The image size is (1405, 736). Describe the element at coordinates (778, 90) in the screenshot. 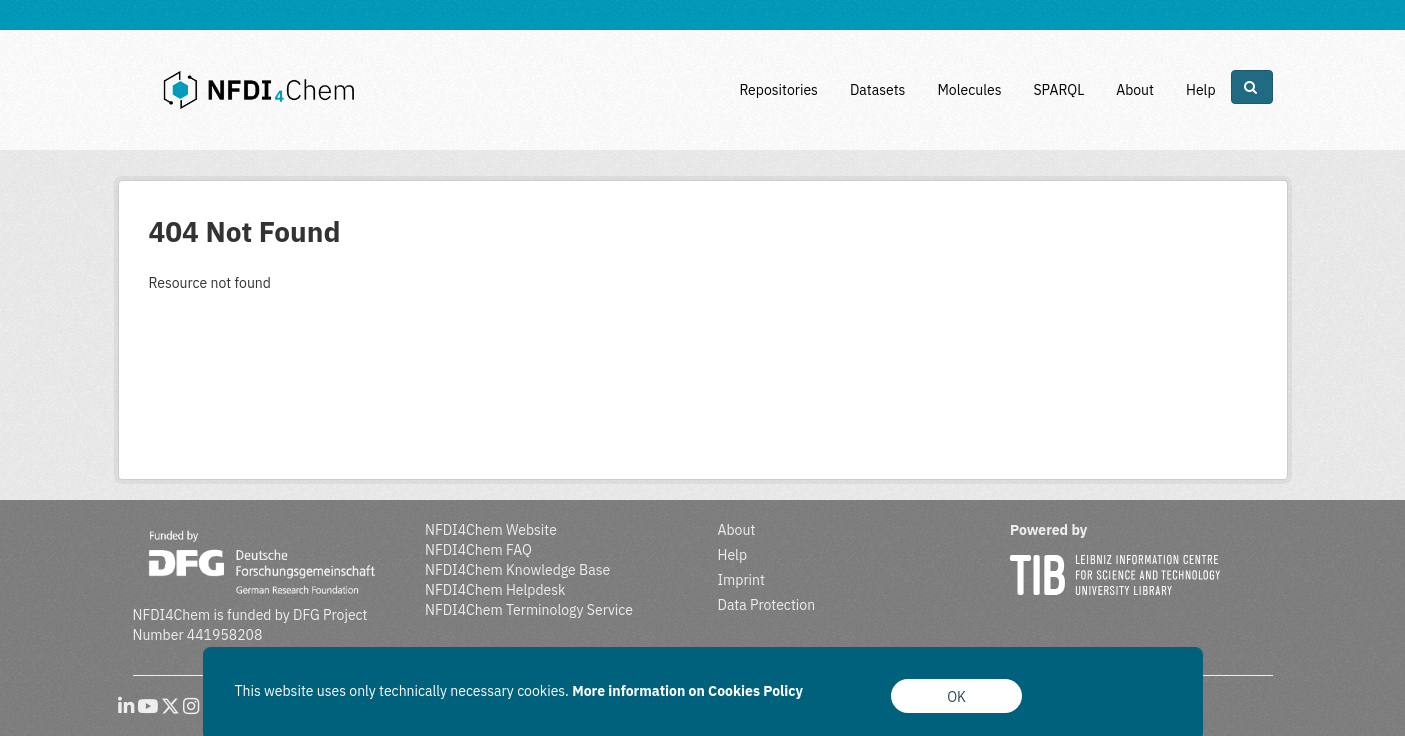

I see `Repositories` at that location.